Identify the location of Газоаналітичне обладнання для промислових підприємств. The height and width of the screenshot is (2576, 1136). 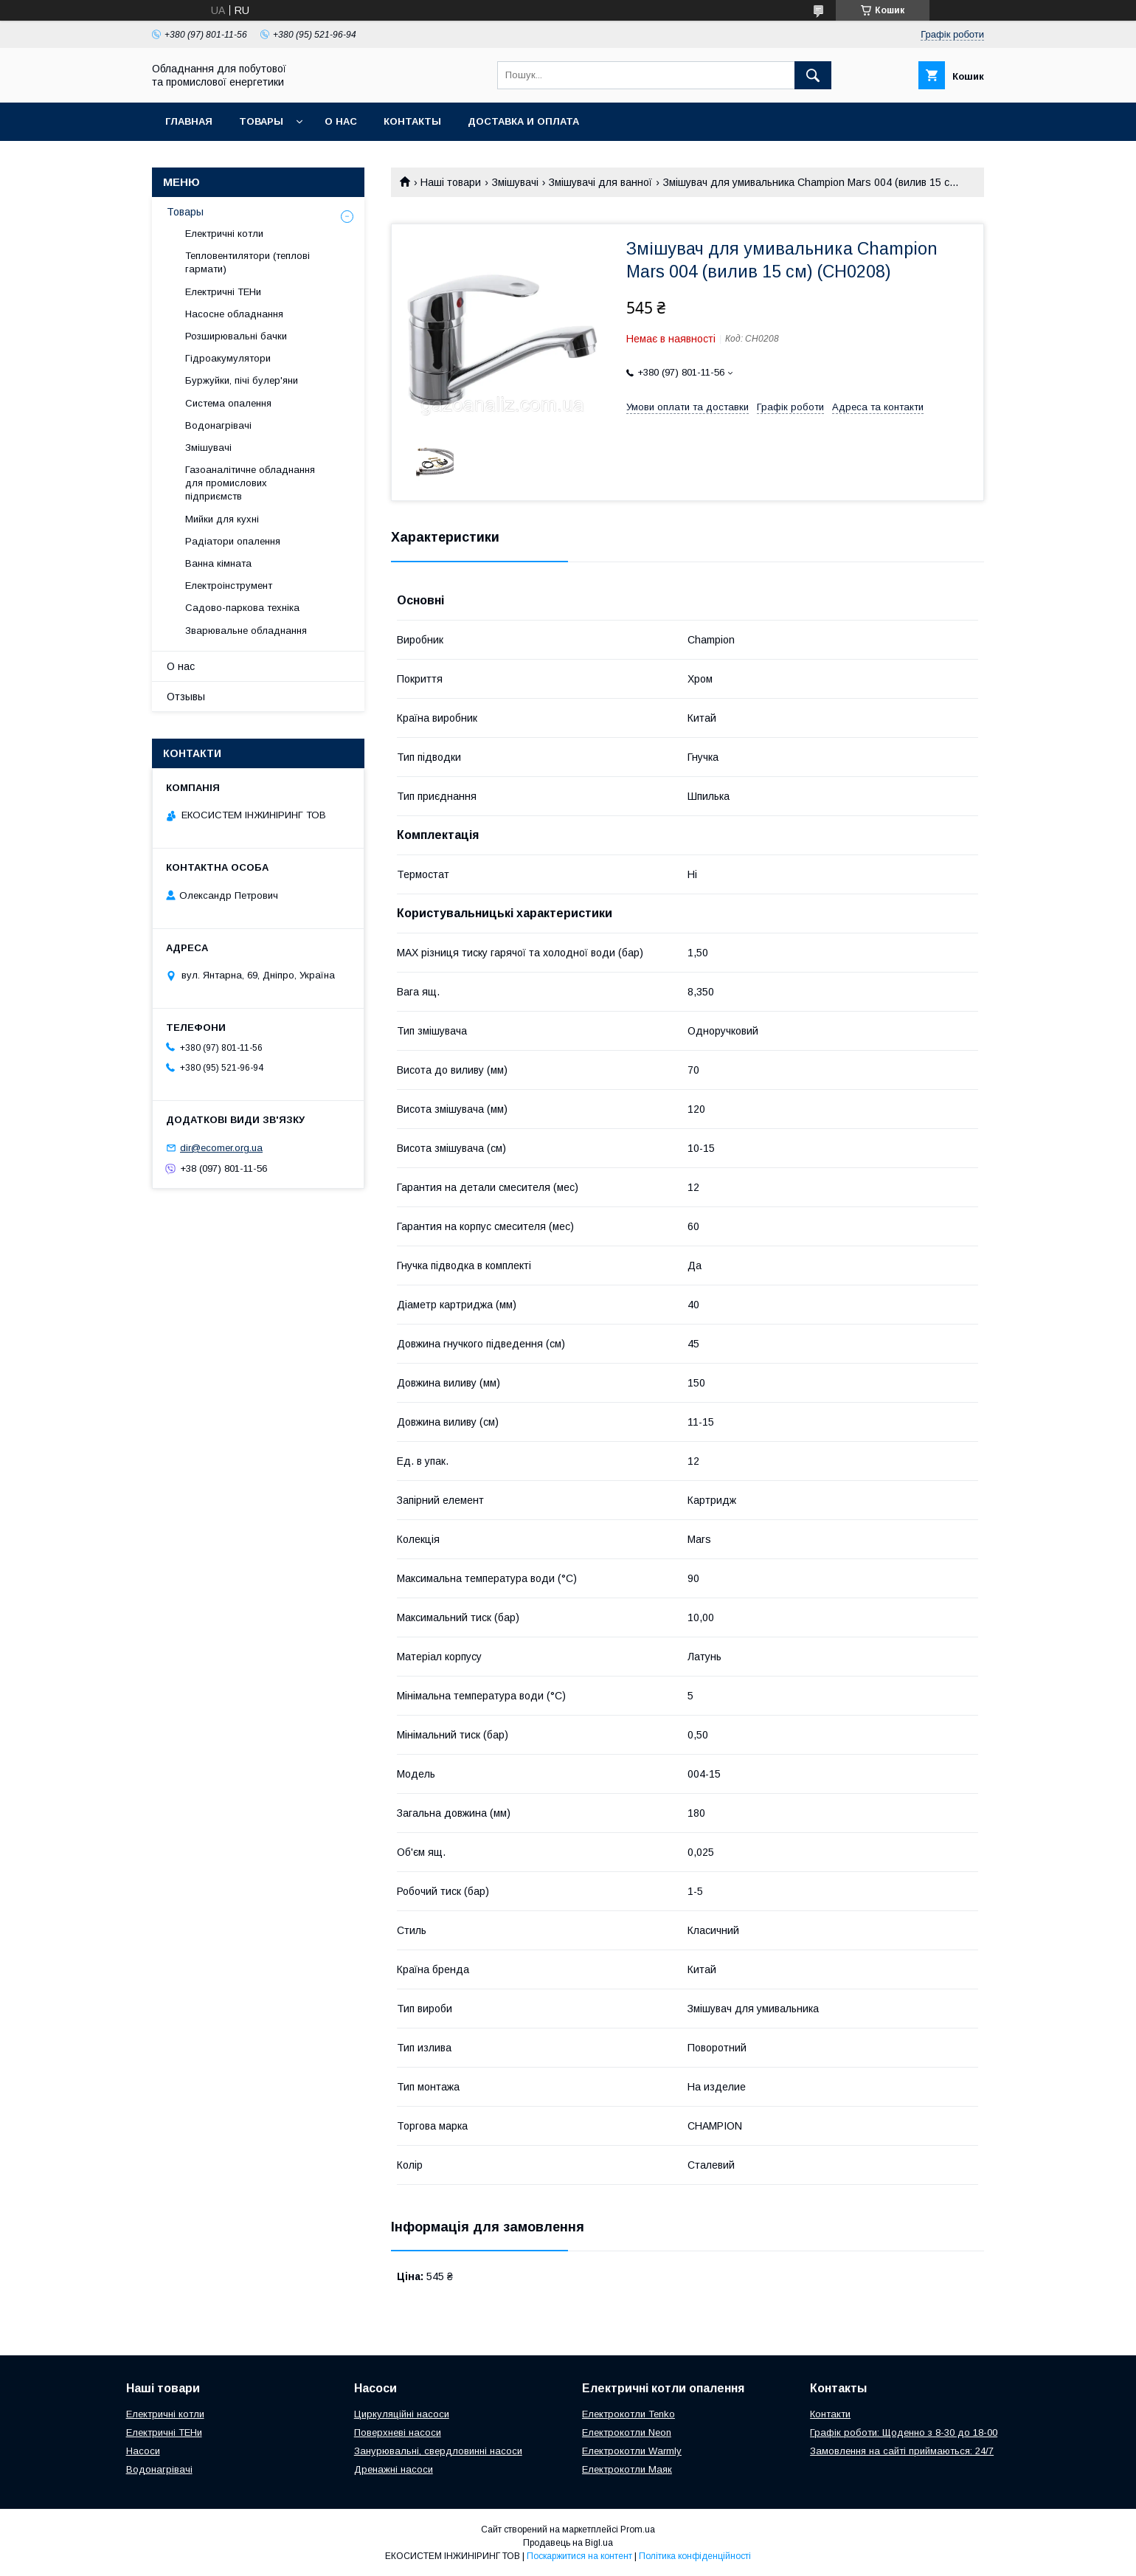
(250, 483).